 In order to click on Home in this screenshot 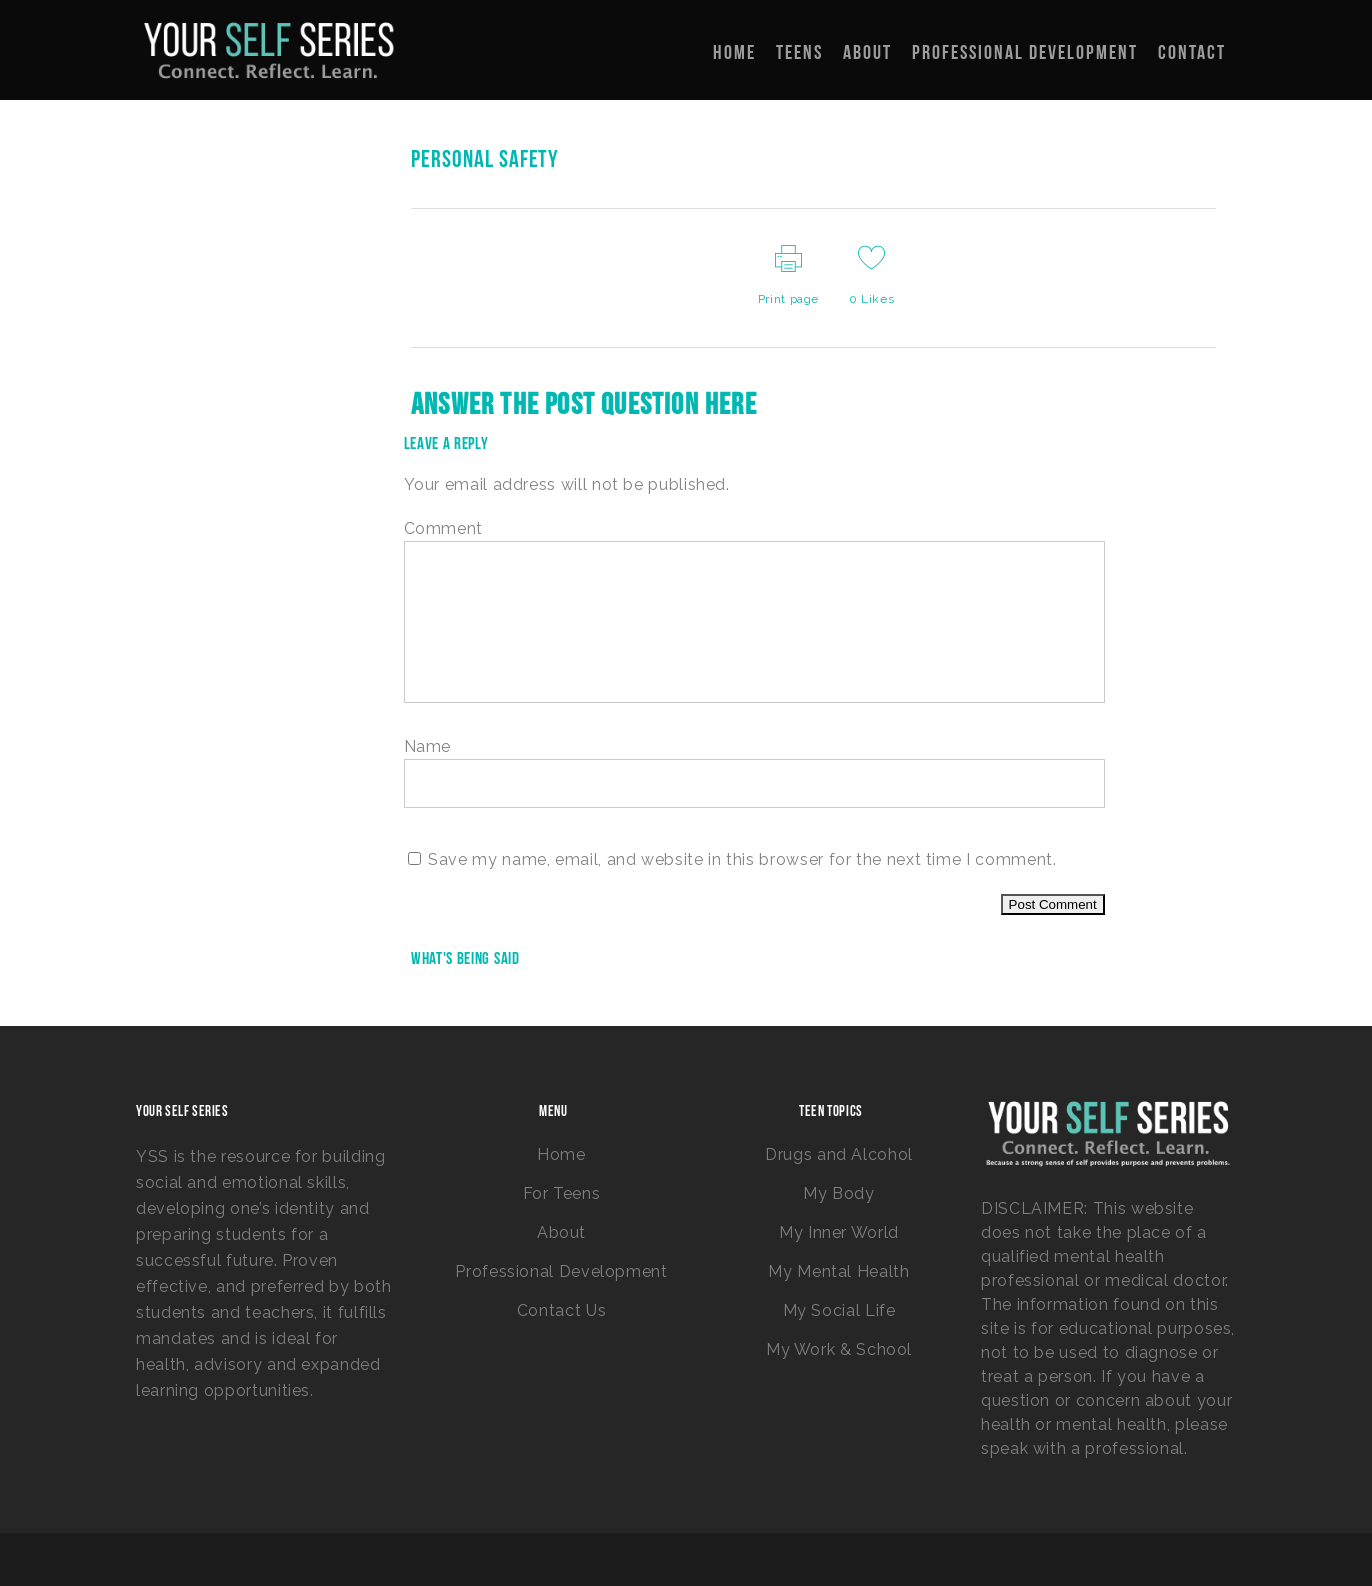, I will do `click(561, 1154)`.